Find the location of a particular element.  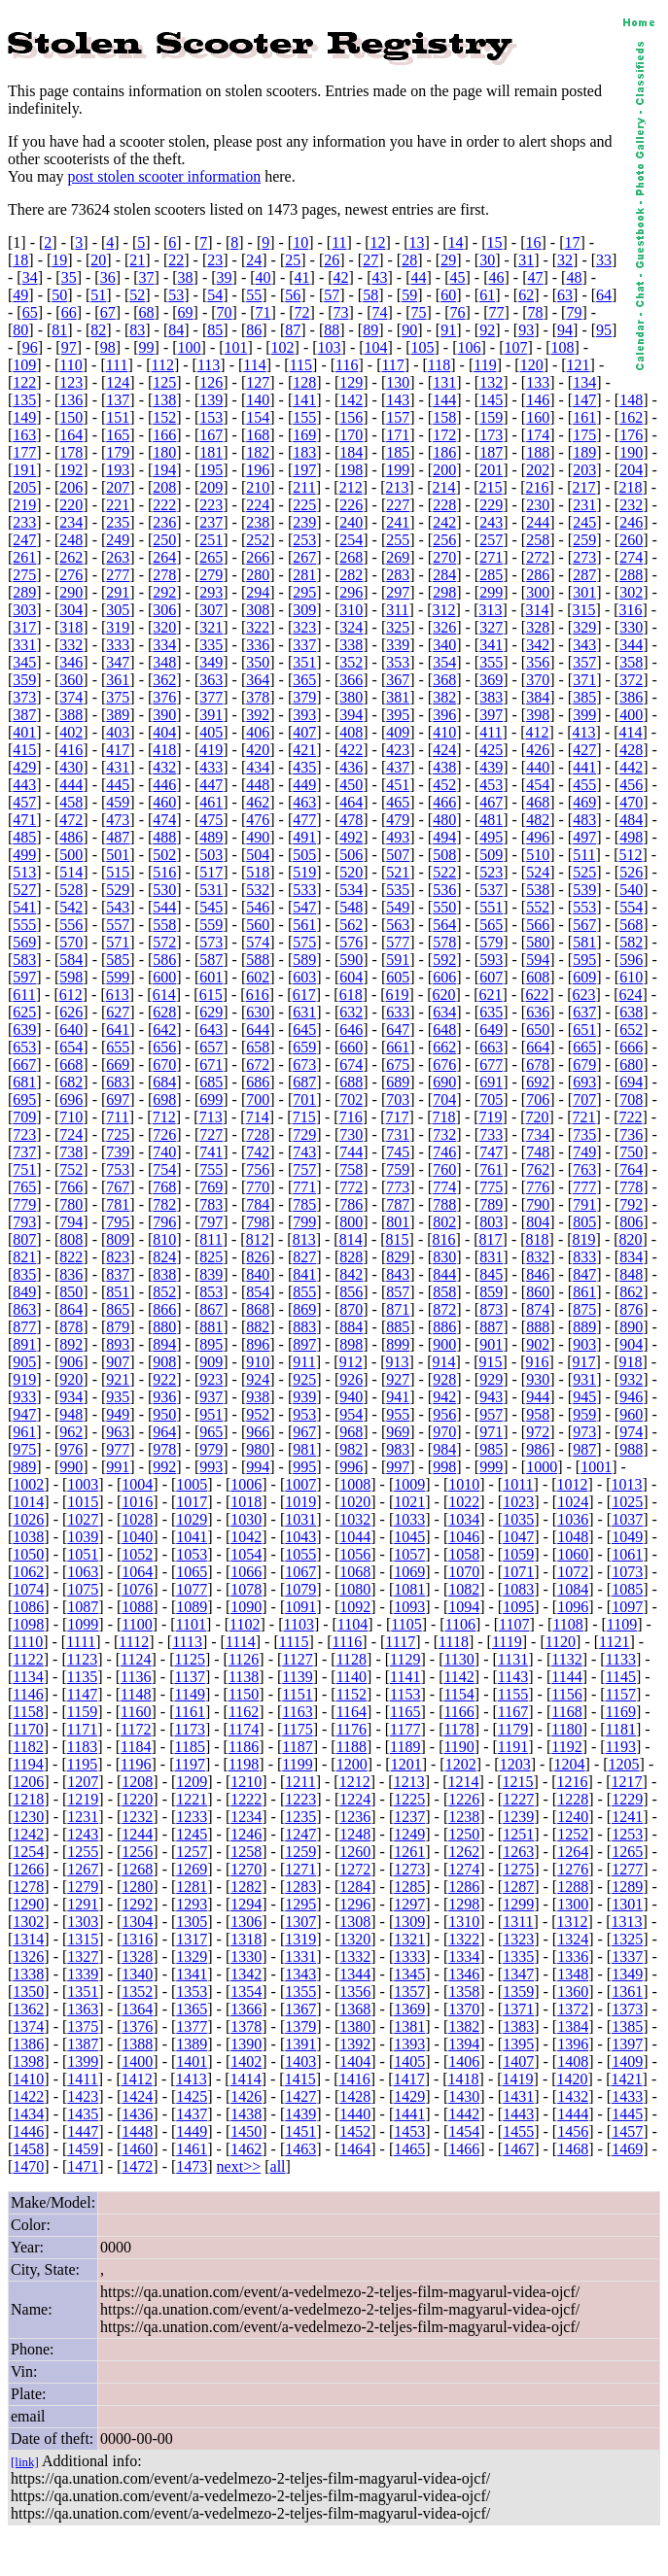

736 is located at coordinates (631, 1134).